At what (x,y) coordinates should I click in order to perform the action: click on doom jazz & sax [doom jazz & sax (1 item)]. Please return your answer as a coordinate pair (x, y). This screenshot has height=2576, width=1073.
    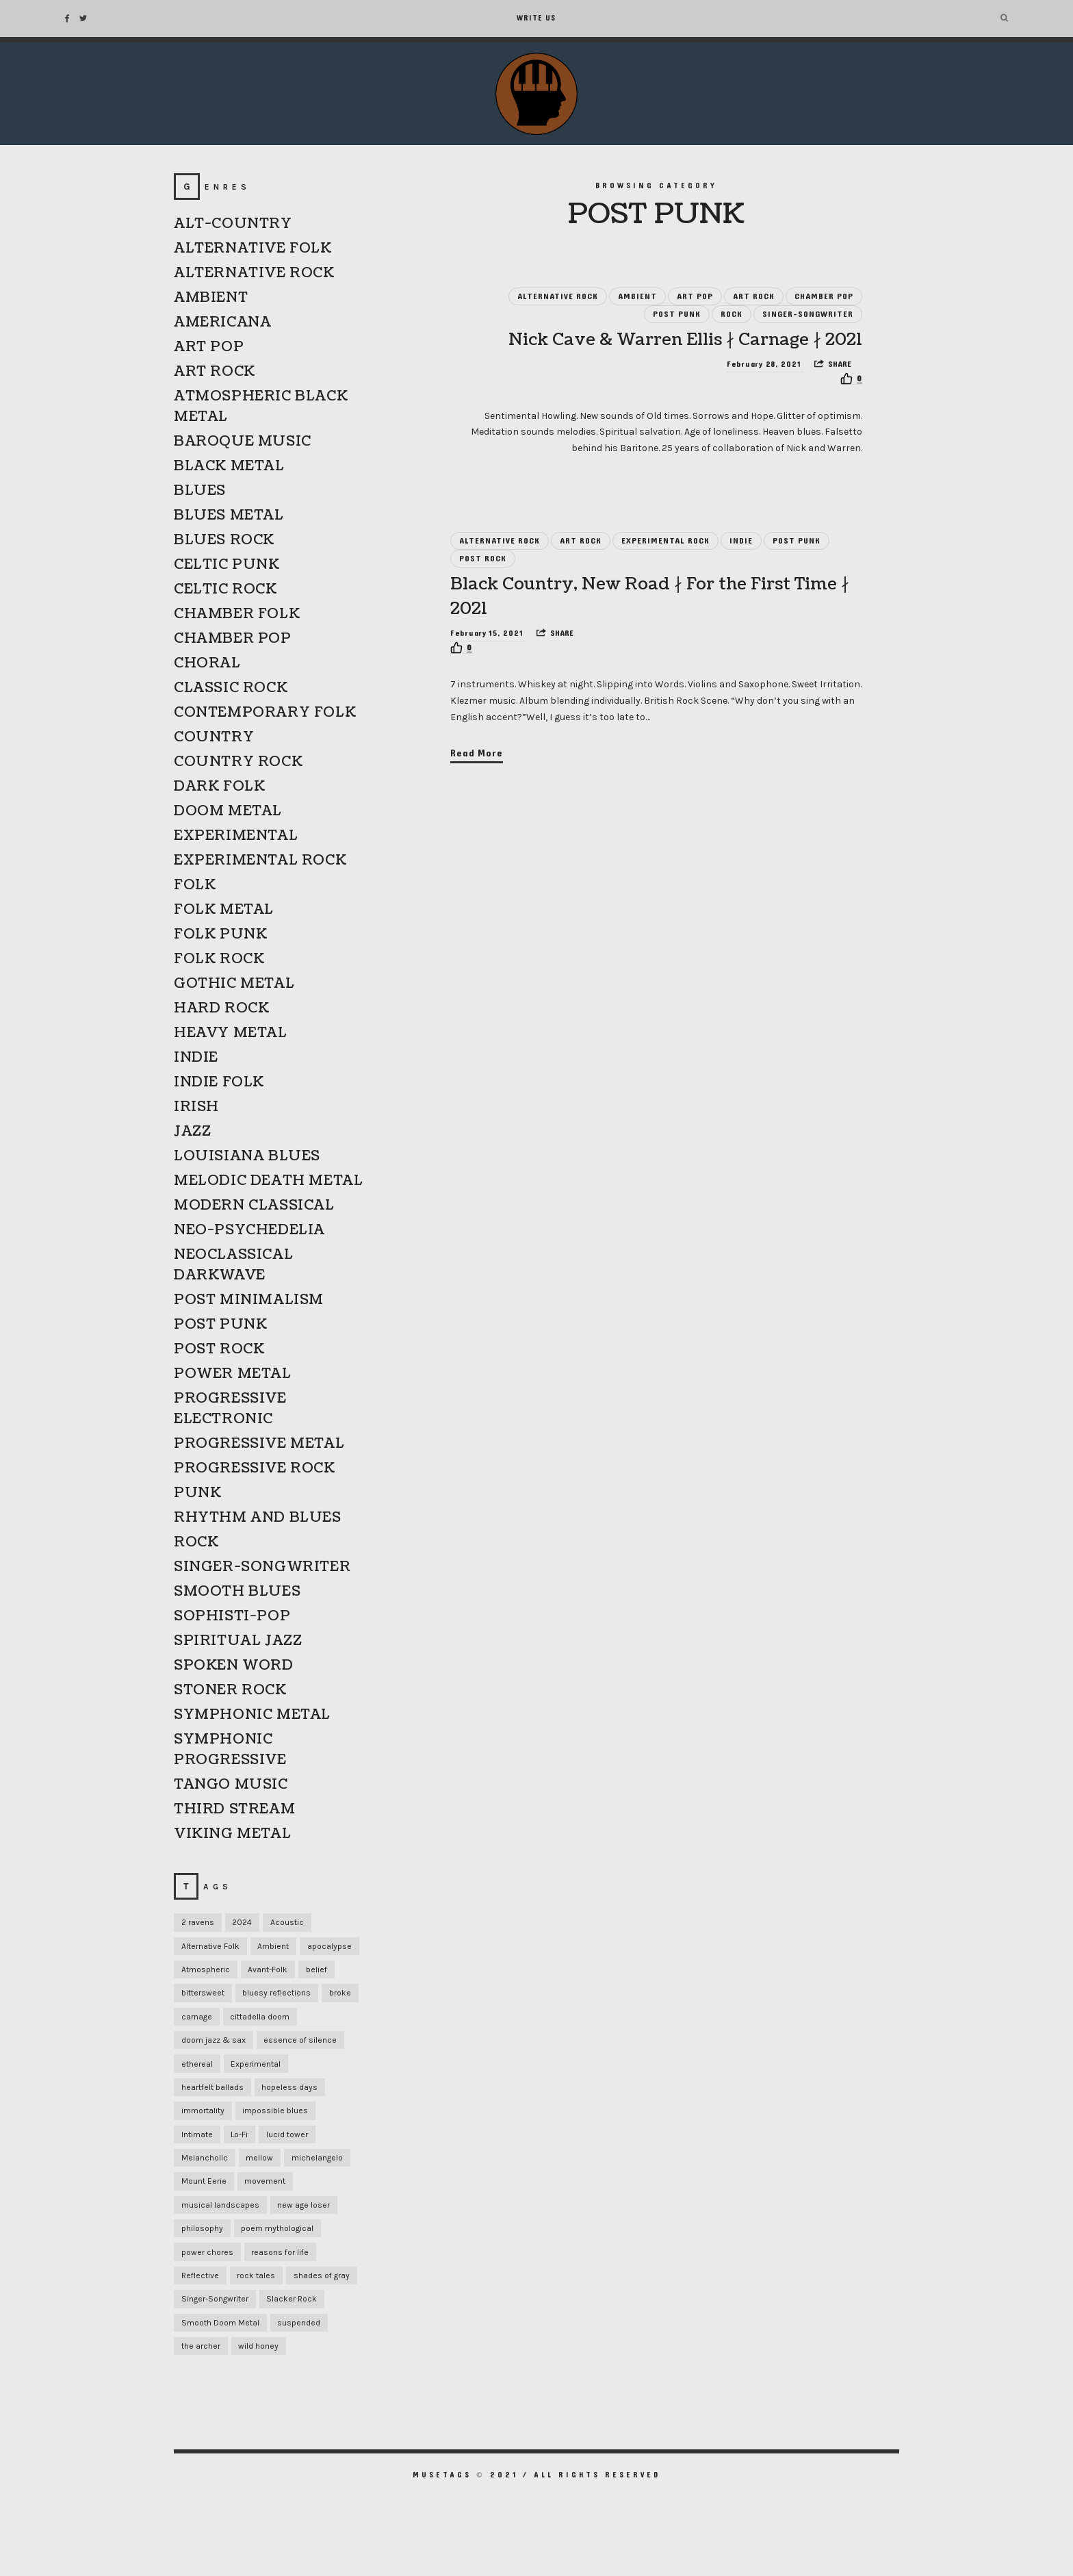
    Looking at the image, I should click on (213, 2040).